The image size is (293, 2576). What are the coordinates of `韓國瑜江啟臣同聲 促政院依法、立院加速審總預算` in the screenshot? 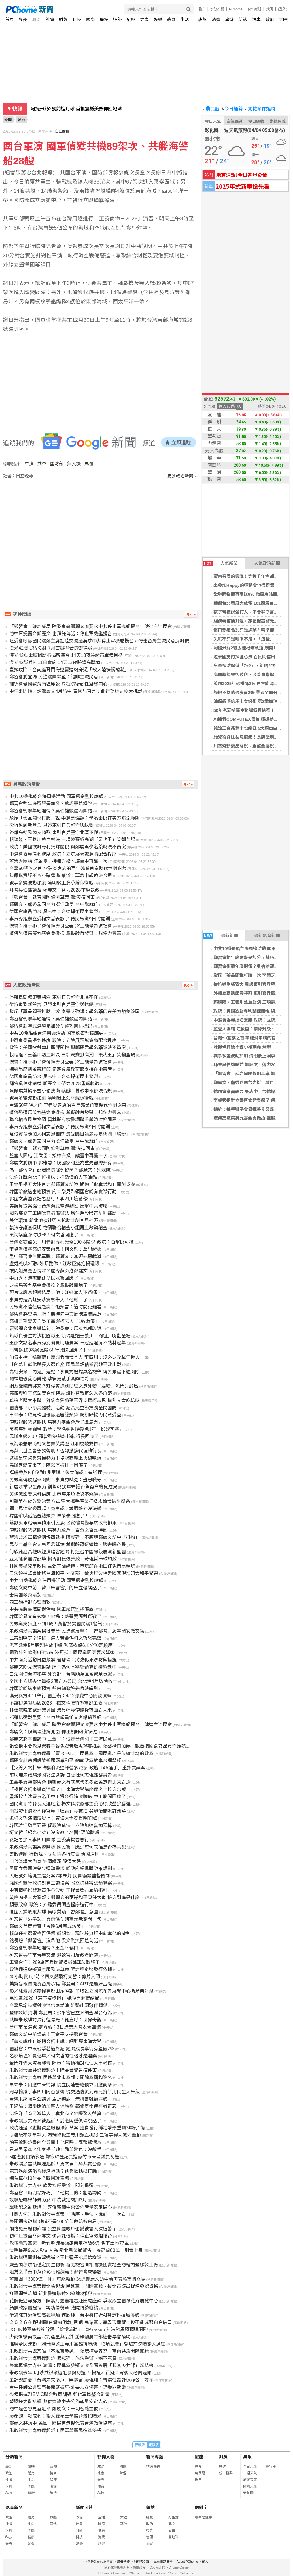 It's located at (60, 1825).